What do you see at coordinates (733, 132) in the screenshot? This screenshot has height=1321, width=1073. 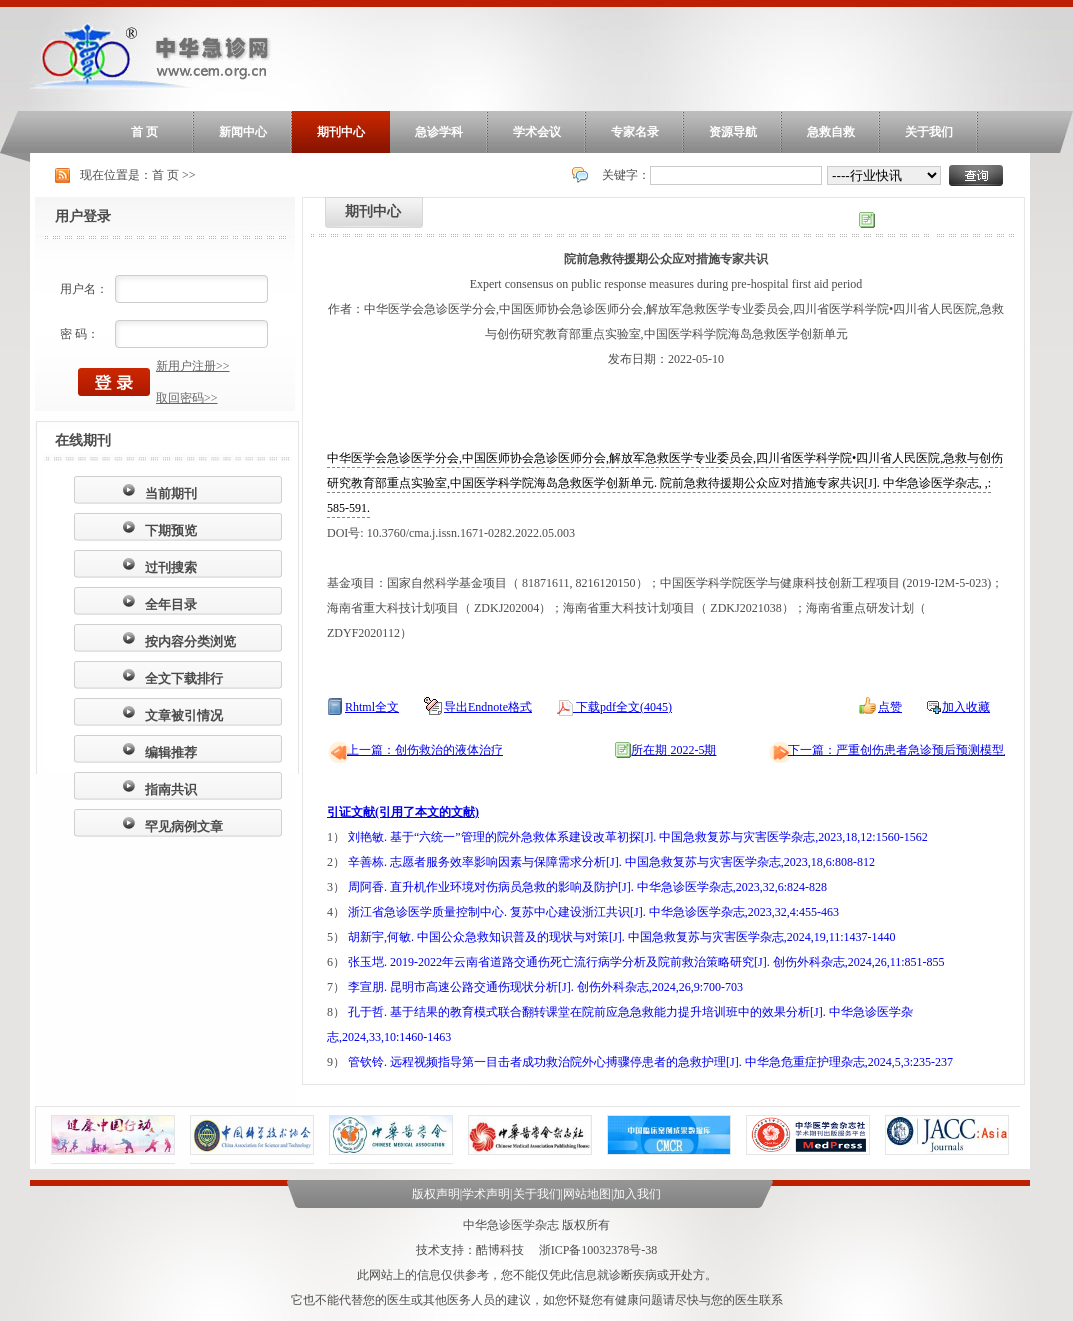 I see `资源导航` at bounding box center [733, 132].